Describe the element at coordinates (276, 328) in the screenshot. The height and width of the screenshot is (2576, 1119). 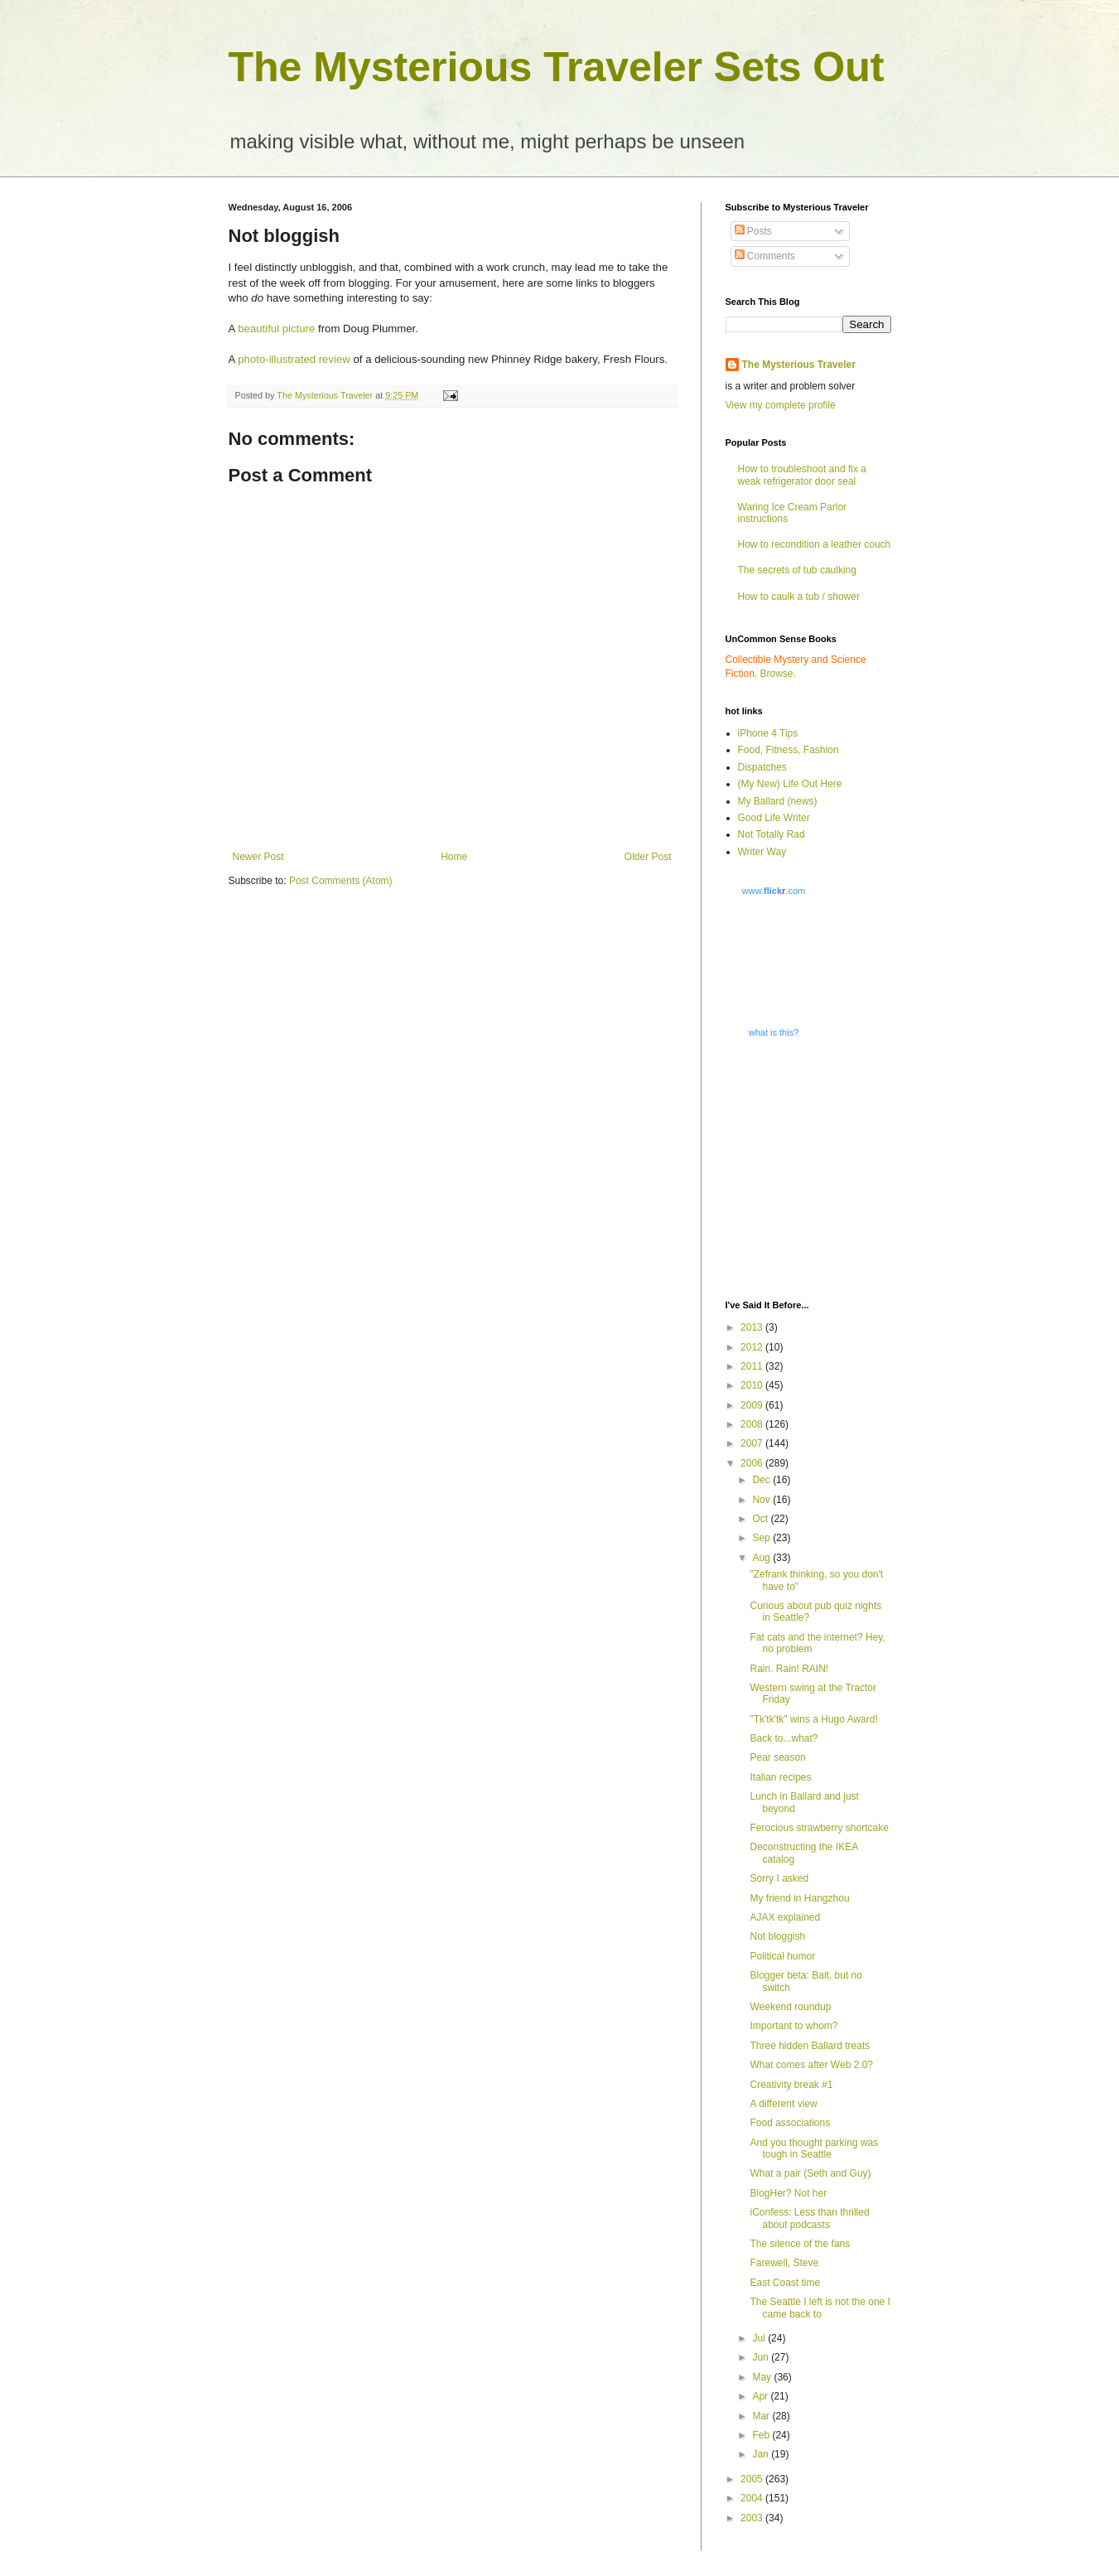
I see `beautiful picture` at that location.